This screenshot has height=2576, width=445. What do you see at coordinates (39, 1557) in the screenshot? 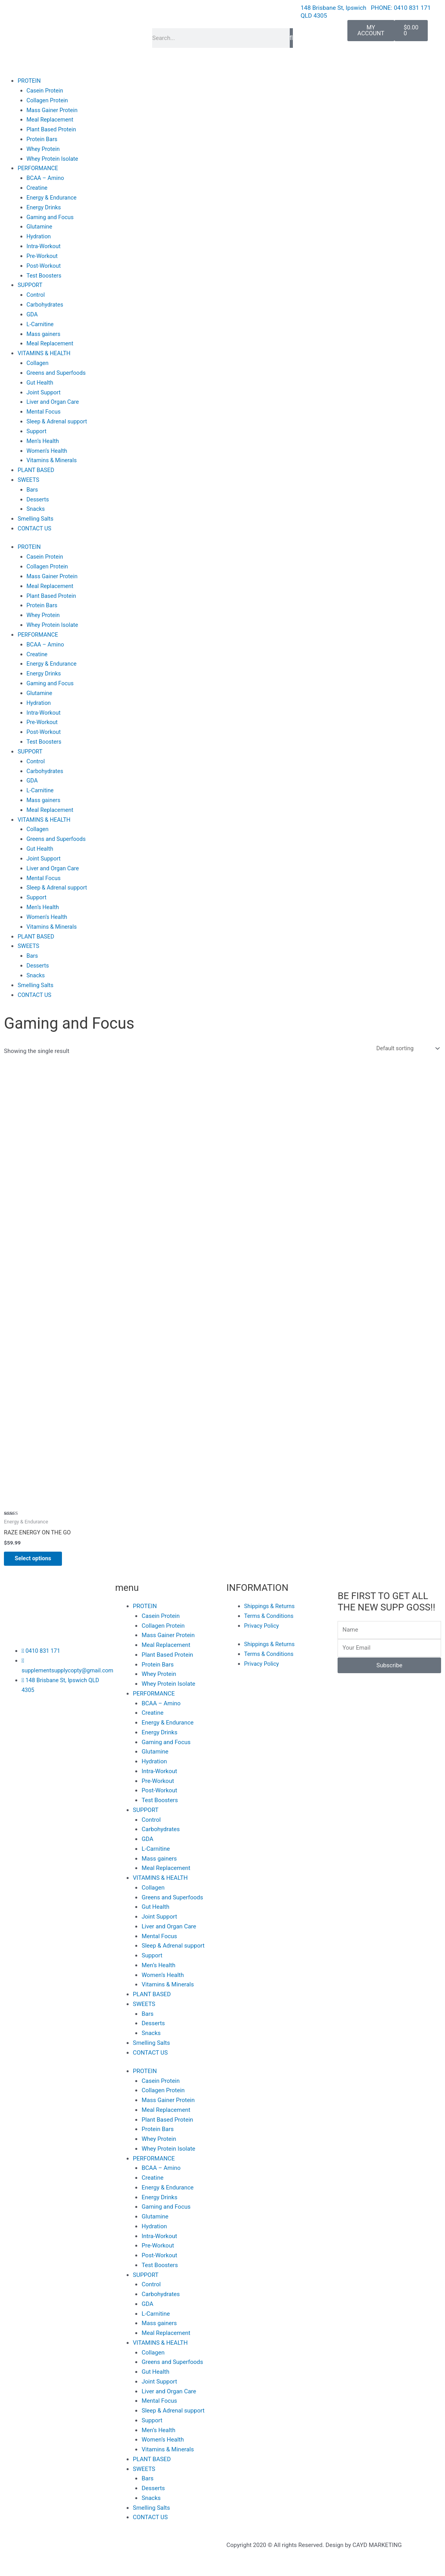
I see `Select options [Select options for “RAZE ENERGY ON THE GO”]` at bounding box center [39, 1557].